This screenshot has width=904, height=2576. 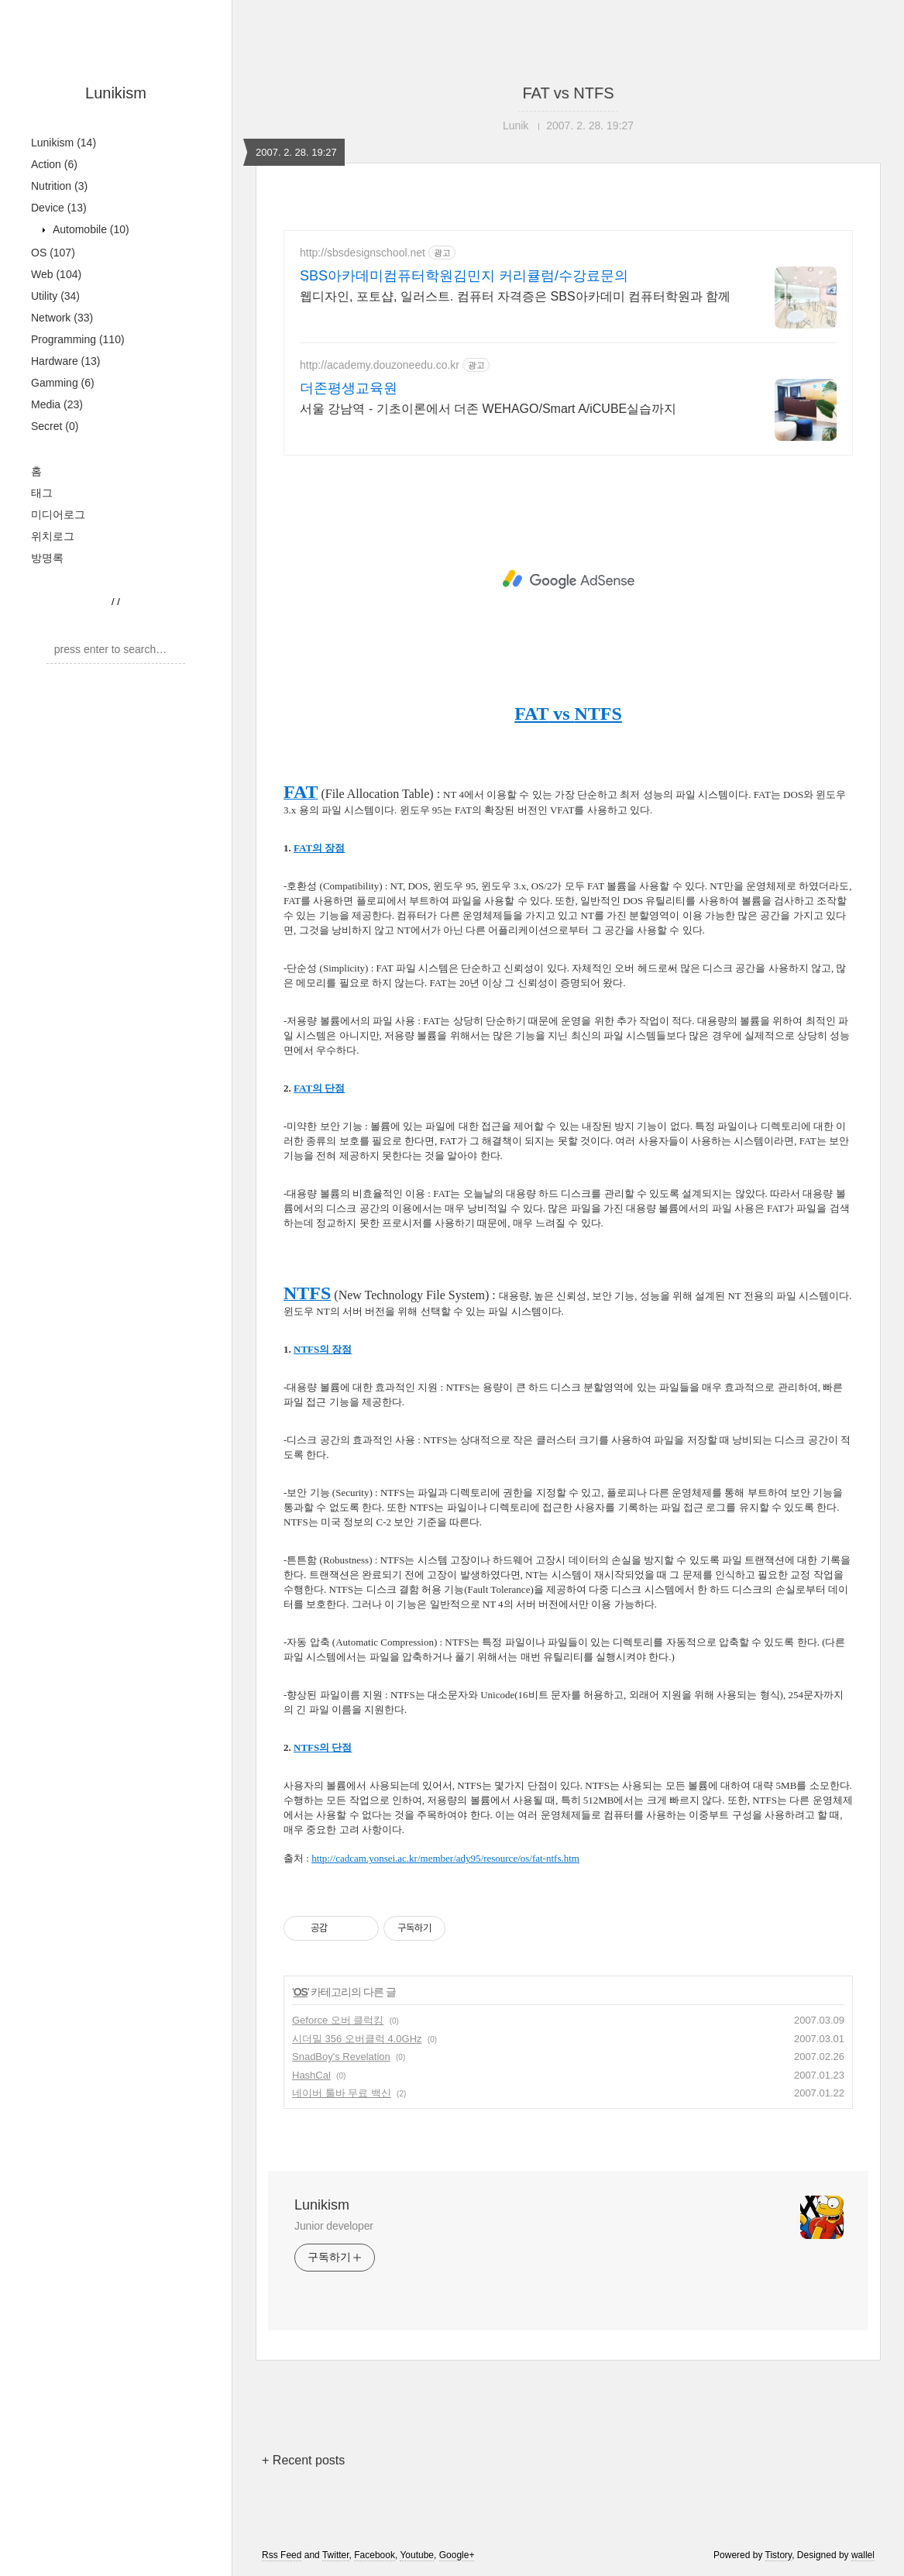 What do you see at coordinates (56, 274) in the screenshot?
I see `Web` at bounding box center [56, 274].